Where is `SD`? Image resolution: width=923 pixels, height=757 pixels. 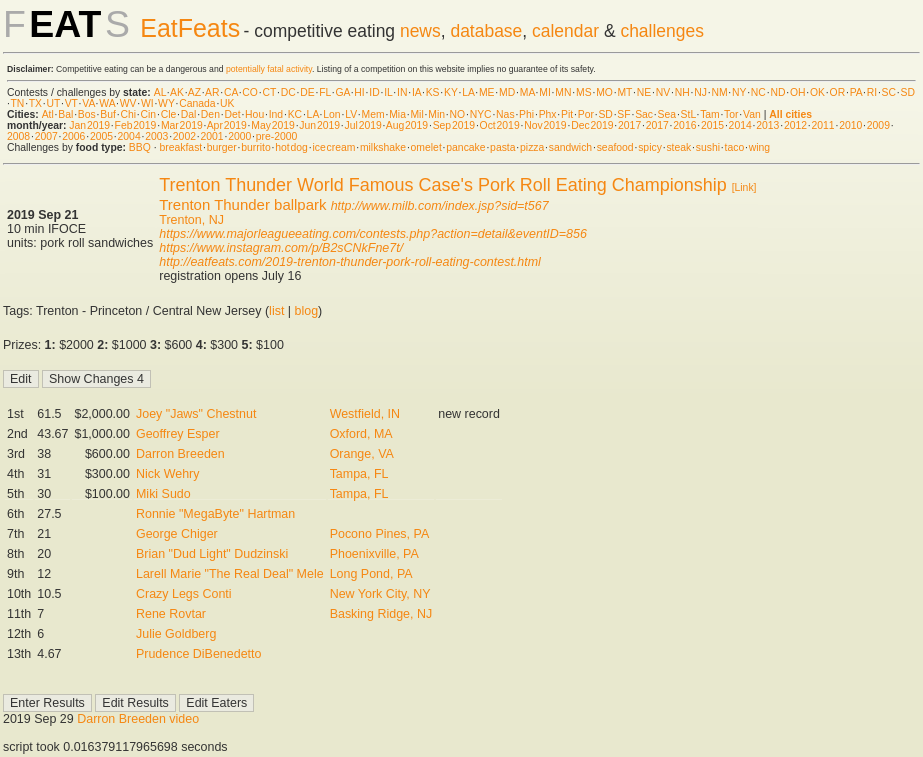
SD is located at coordinates (908, 92).